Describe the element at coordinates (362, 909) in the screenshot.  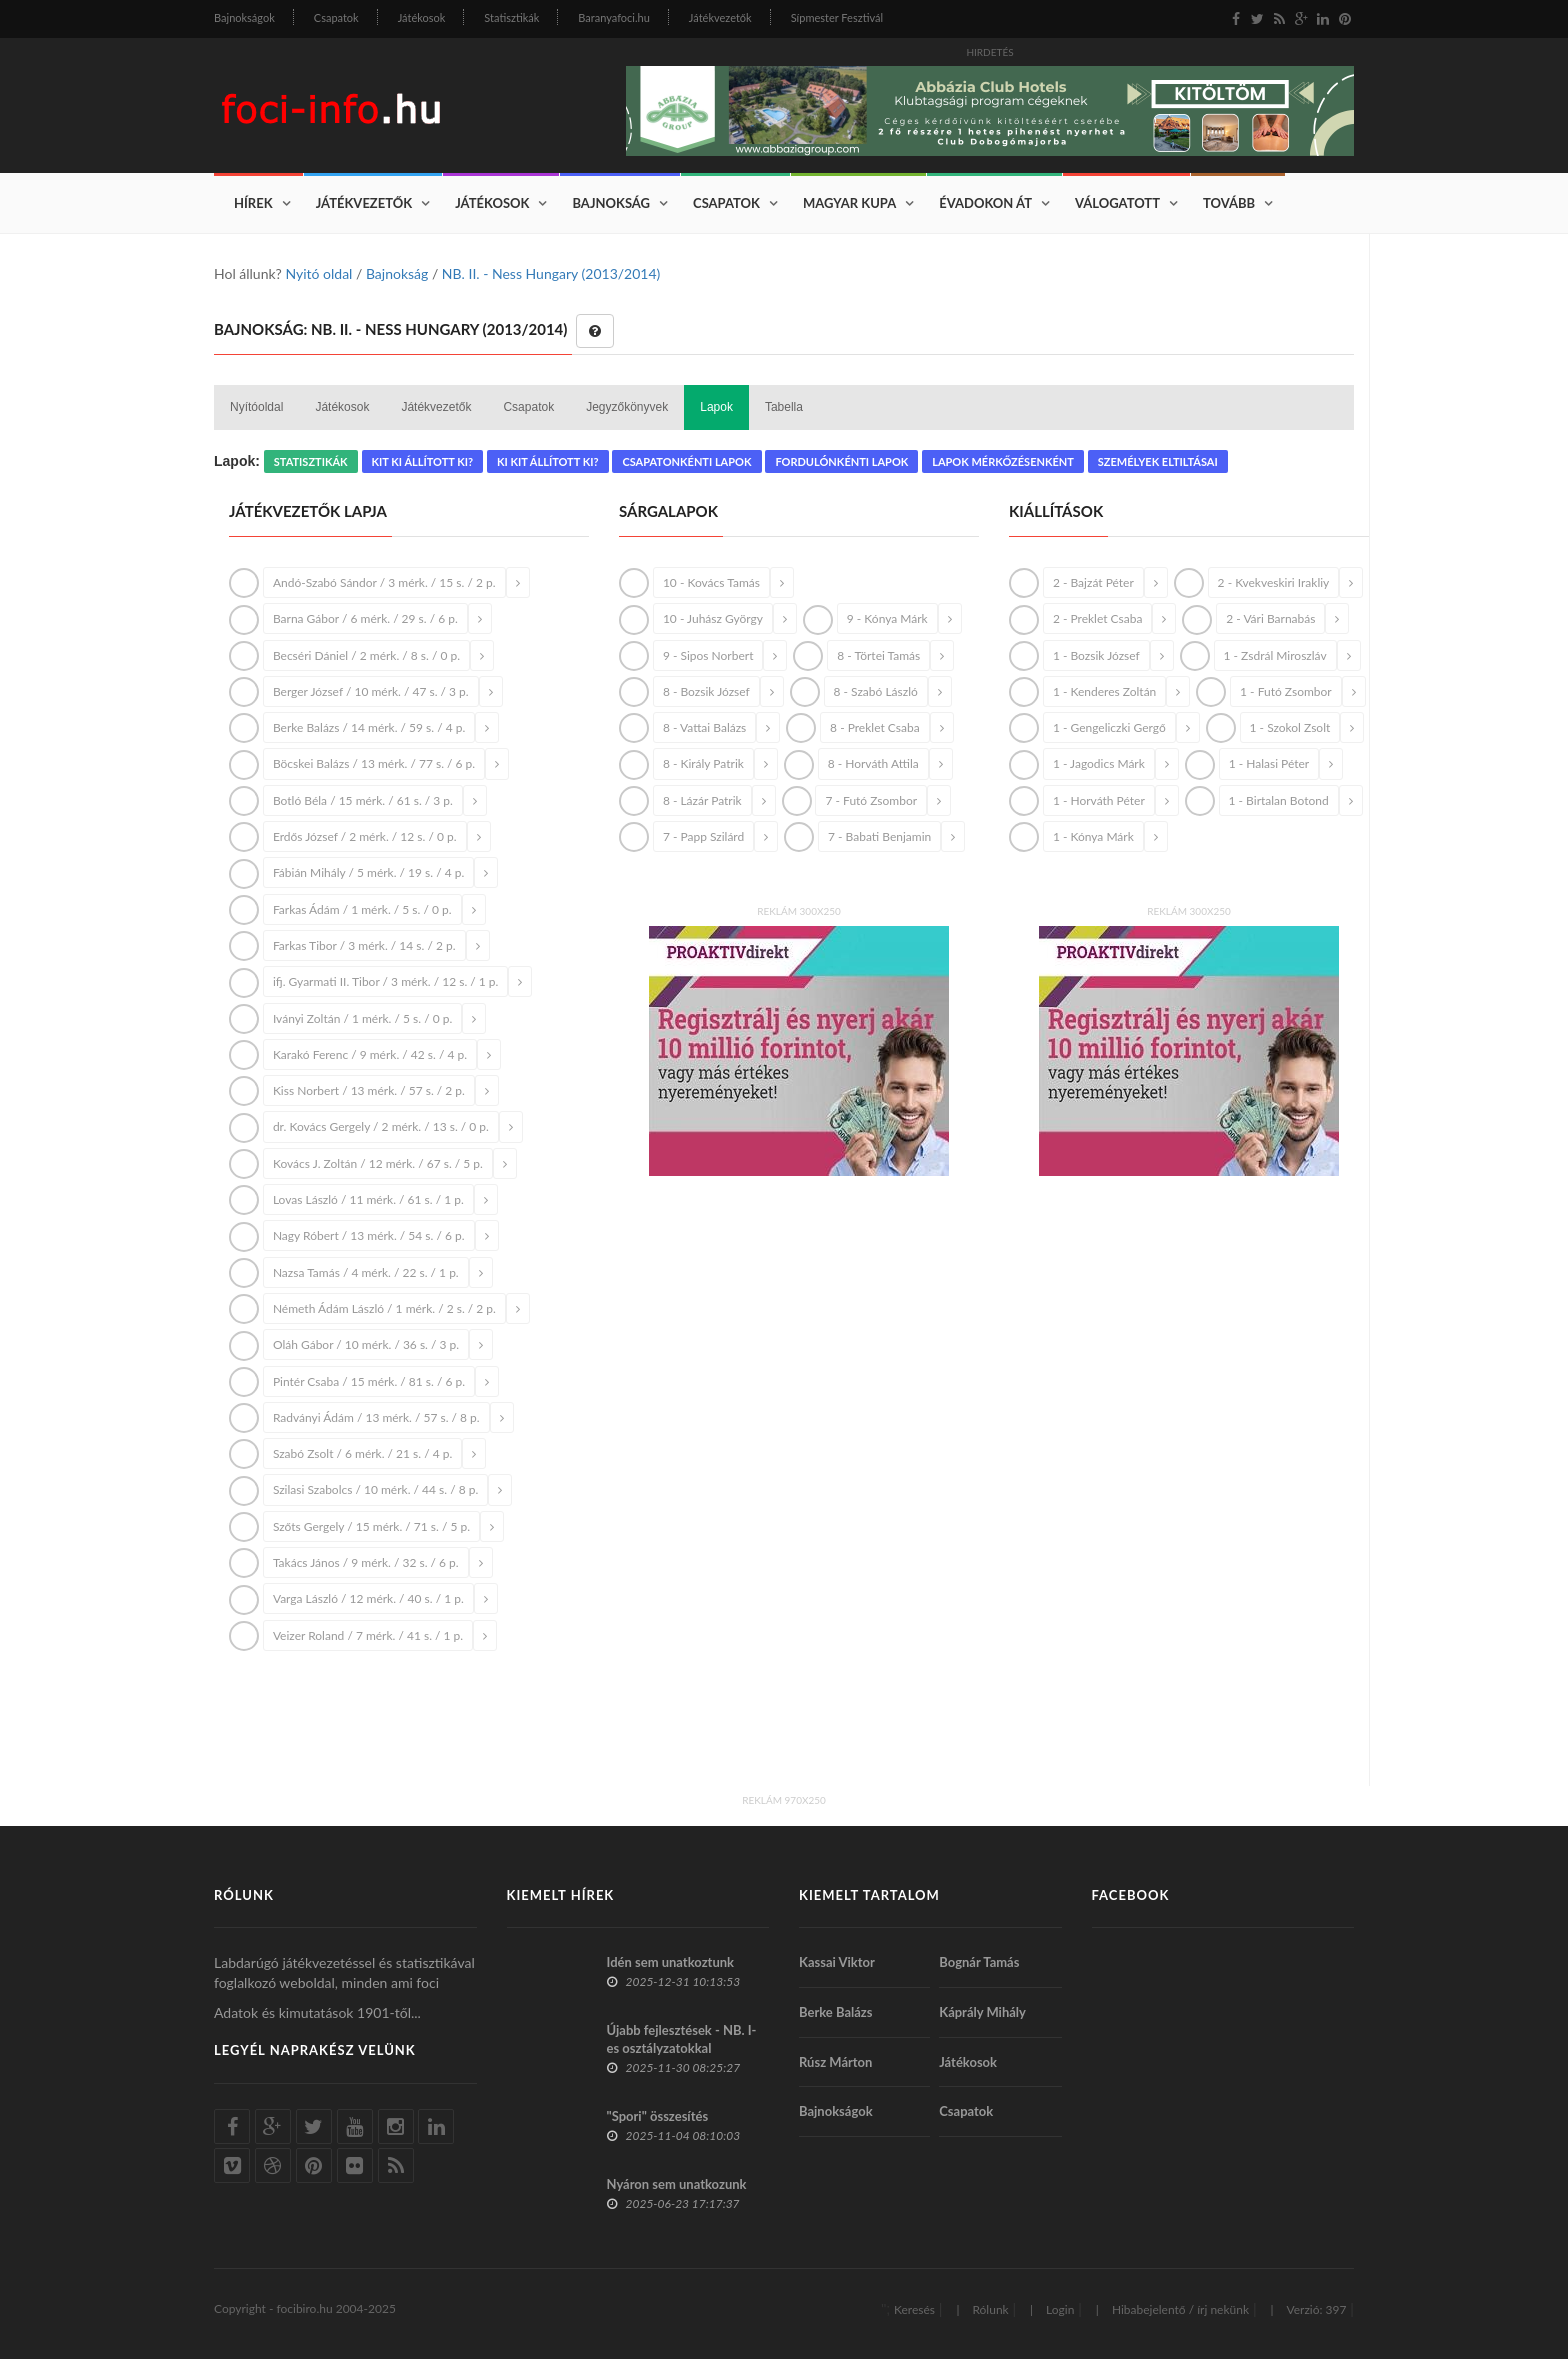
I see `Farkas Ádám / 1 mérk. / 5 s. / 0 p.` at that location.